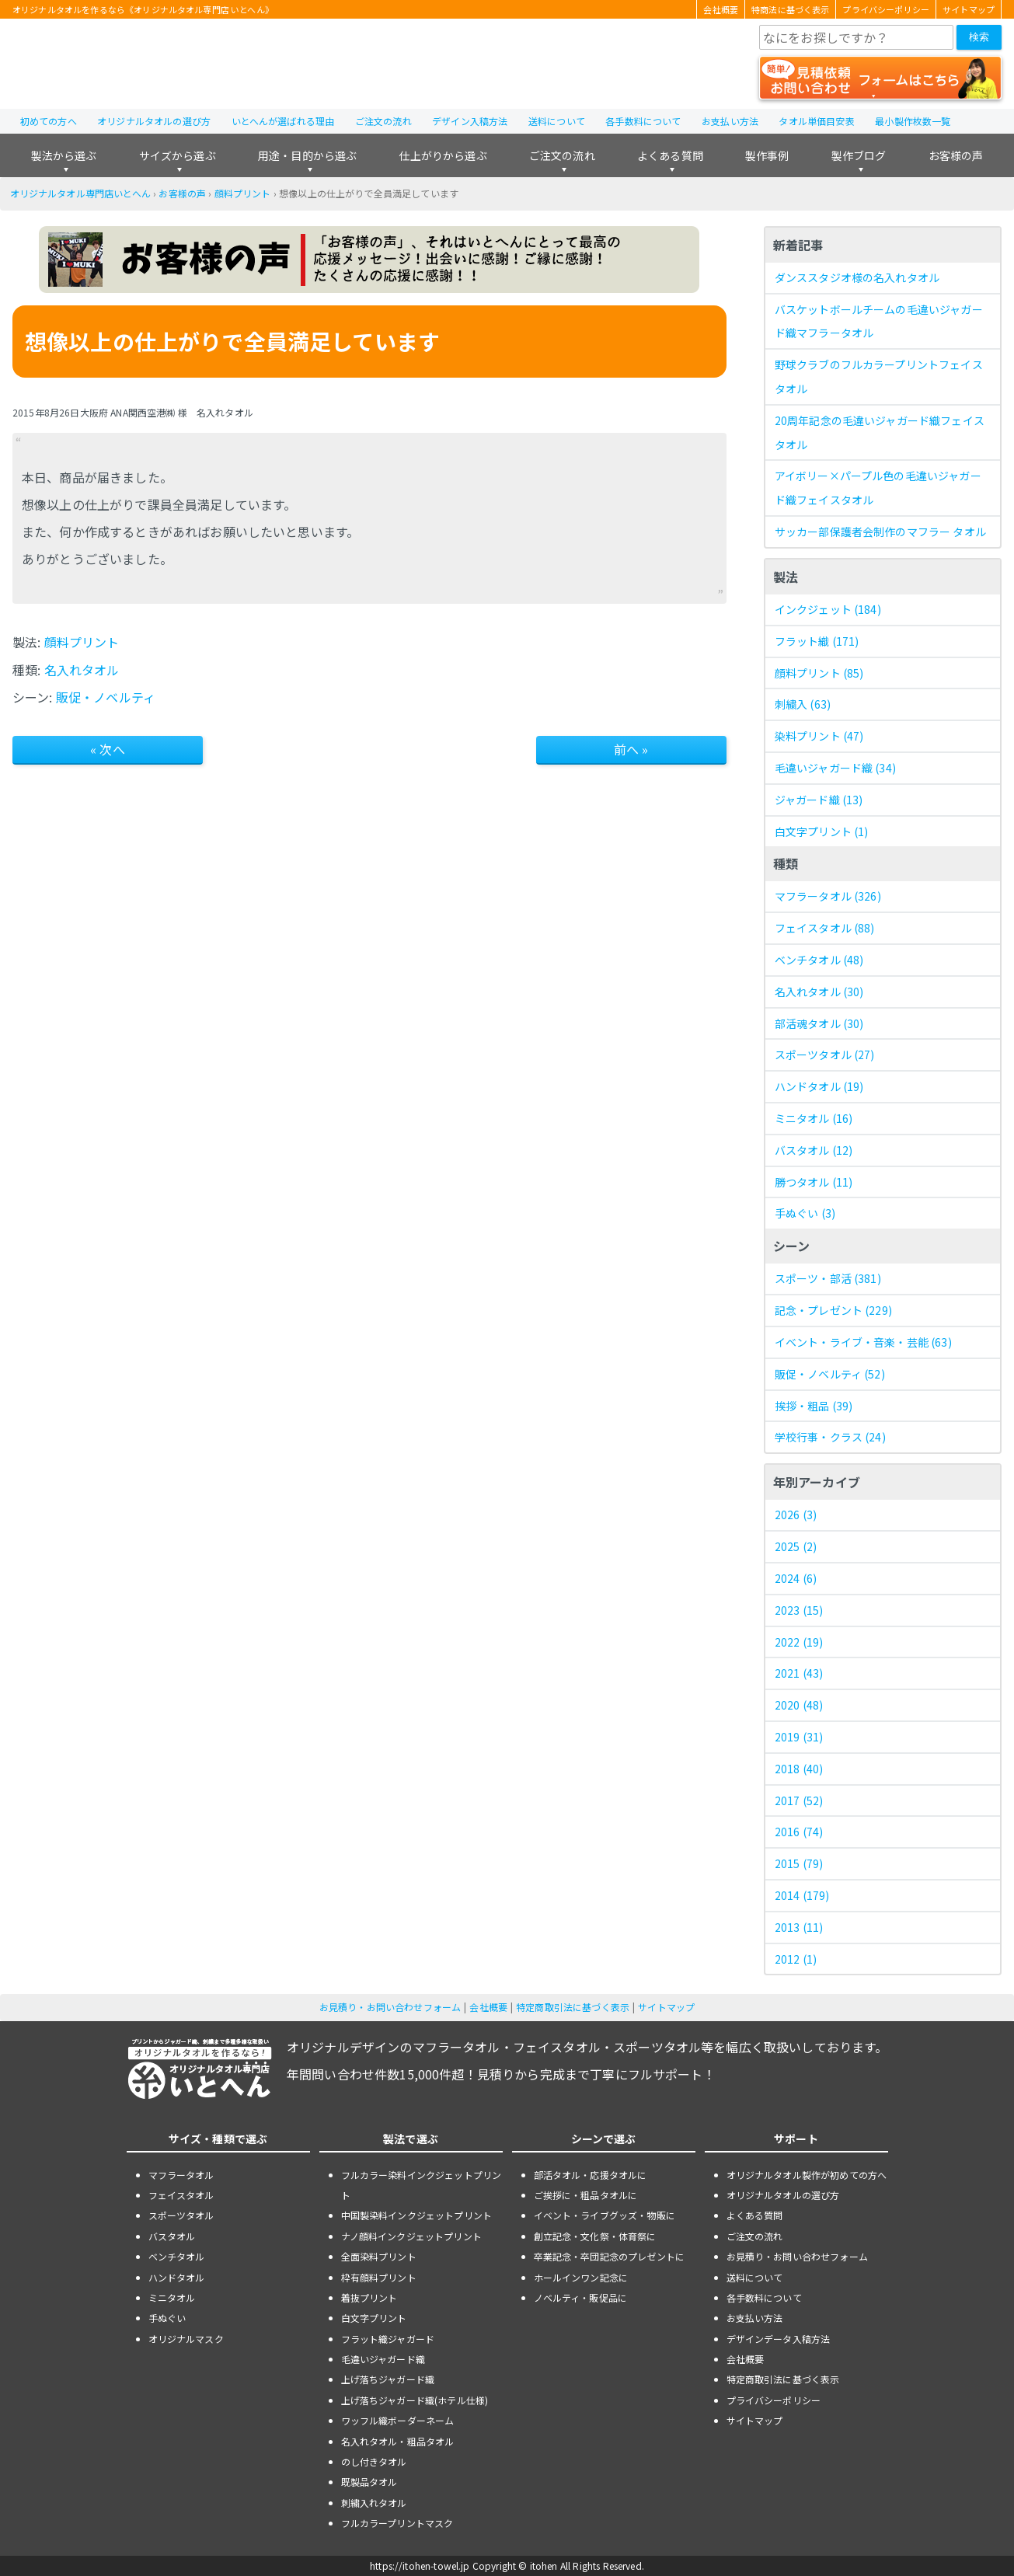 The image size is (1014, 2576). What do you see at coordinates (878, 487) in the screenshot?
I see `アイボリー×パープル色の毛違いジャガード織フェイスタオル` at bounding box center [878, 487].